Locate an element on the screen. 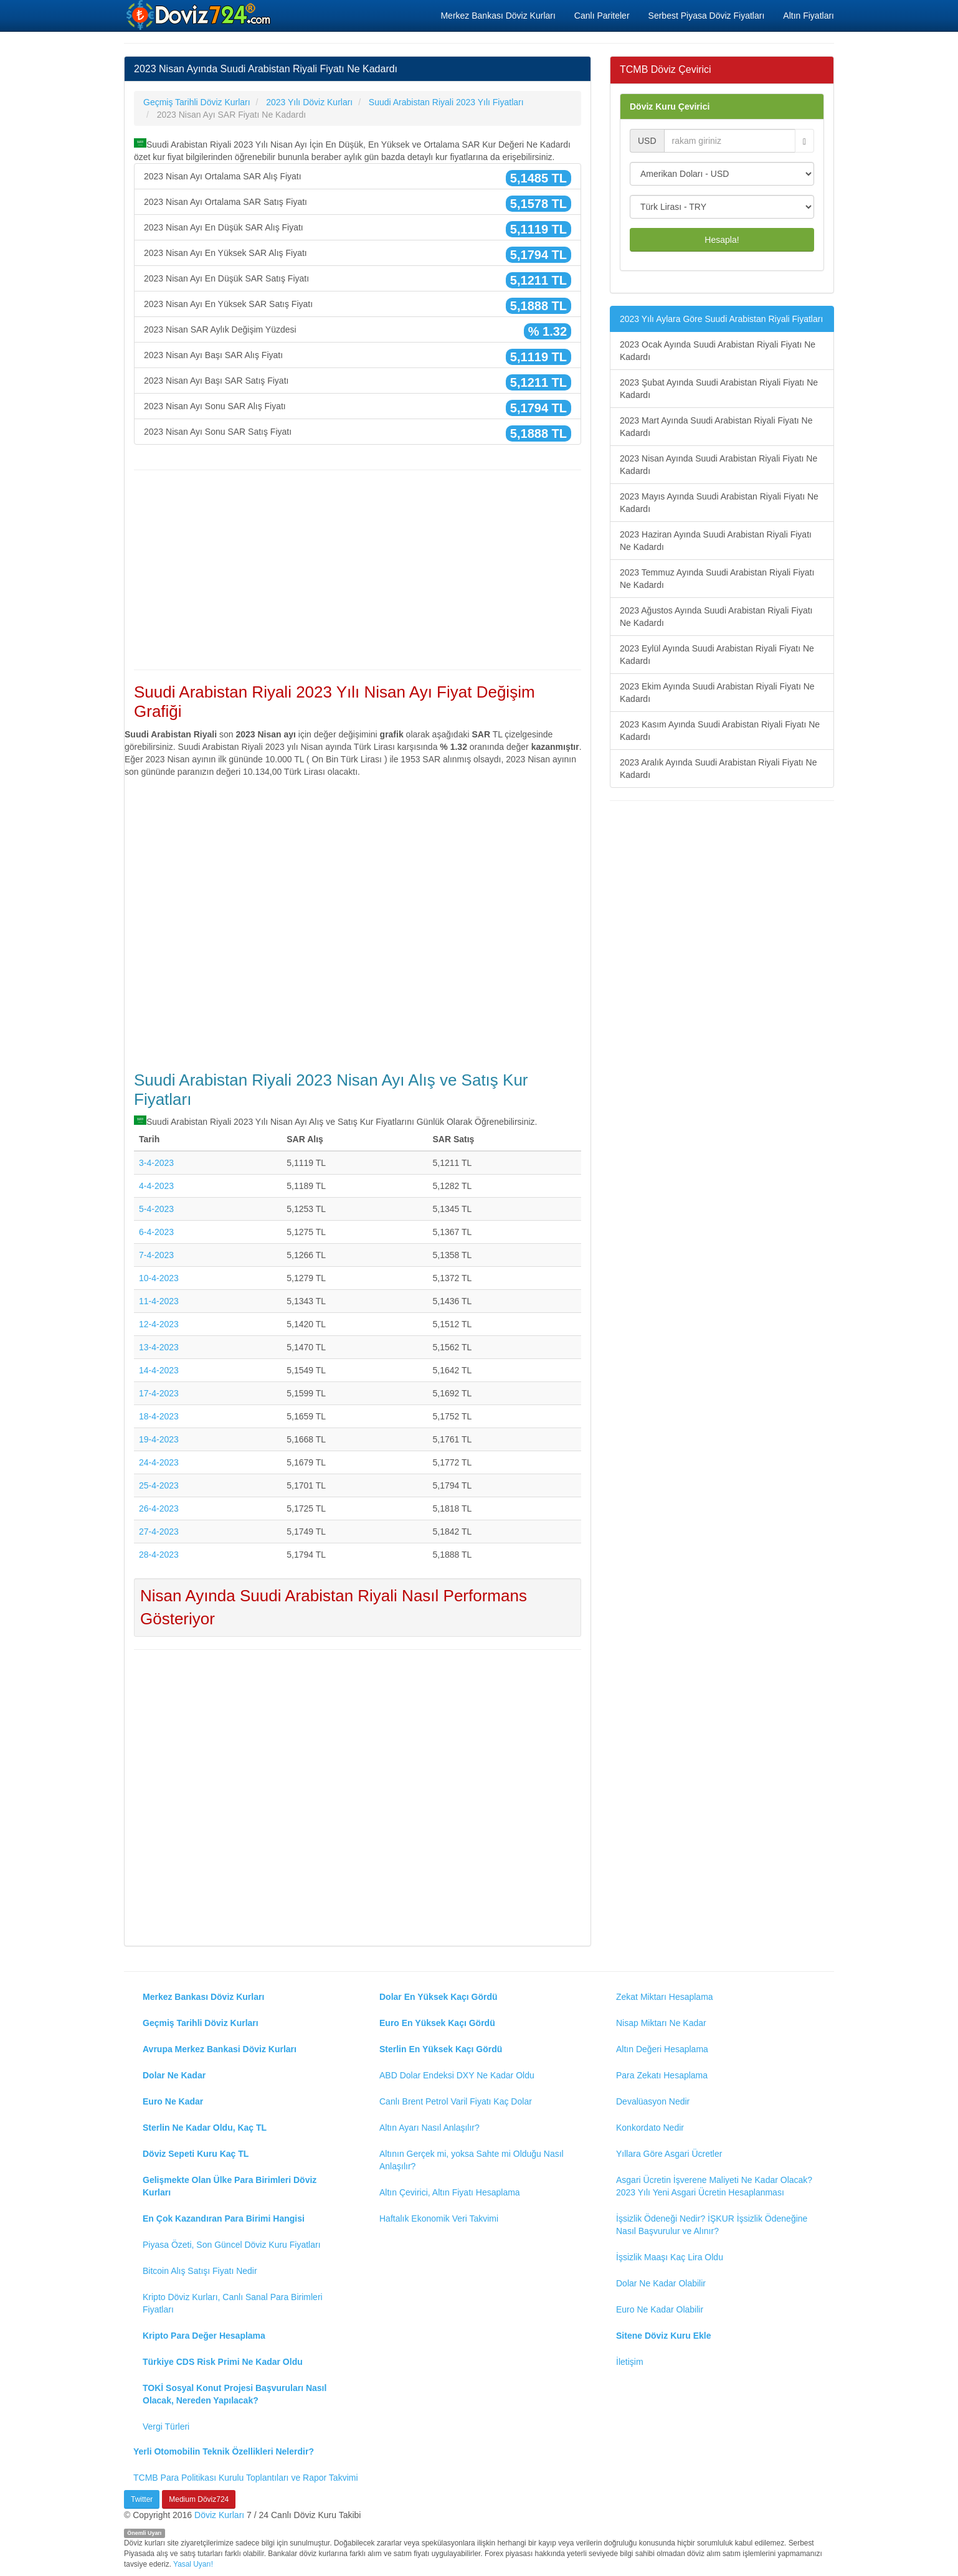  2023 Şubat Ayında Suudi Arabistan Riyali Fiyatı Ne Kadardı is located at coordinates (719, 388).